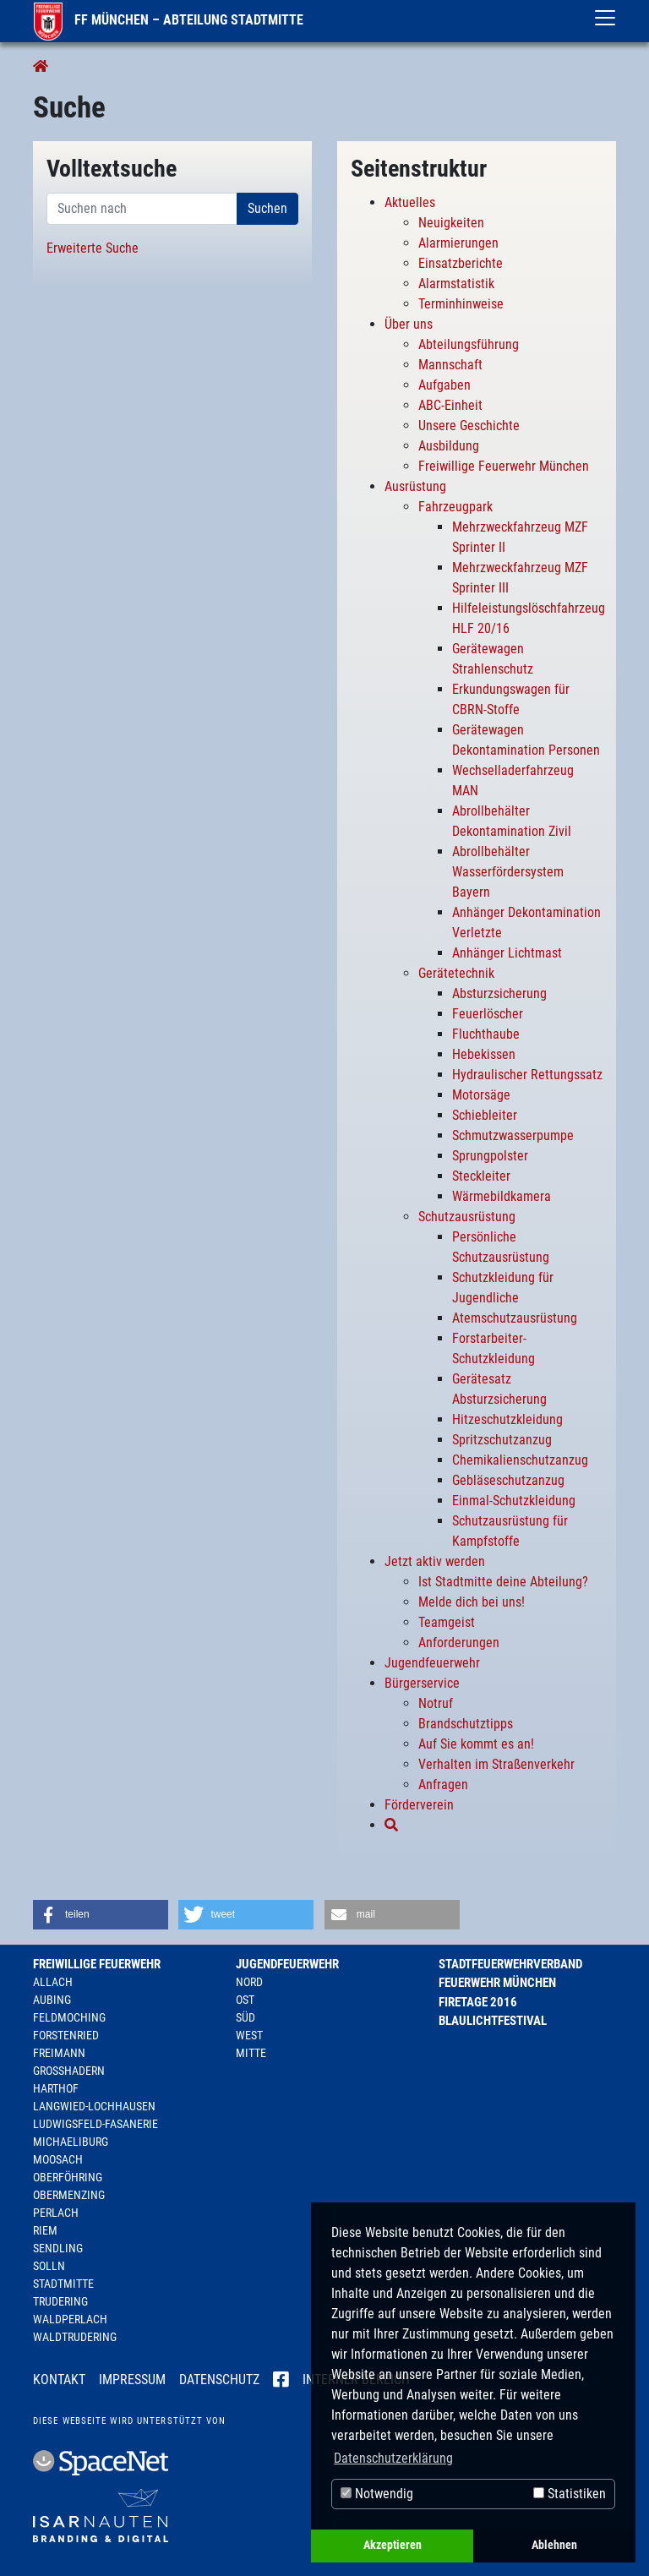  I want to click on Forstenried, so click(66, 2035).